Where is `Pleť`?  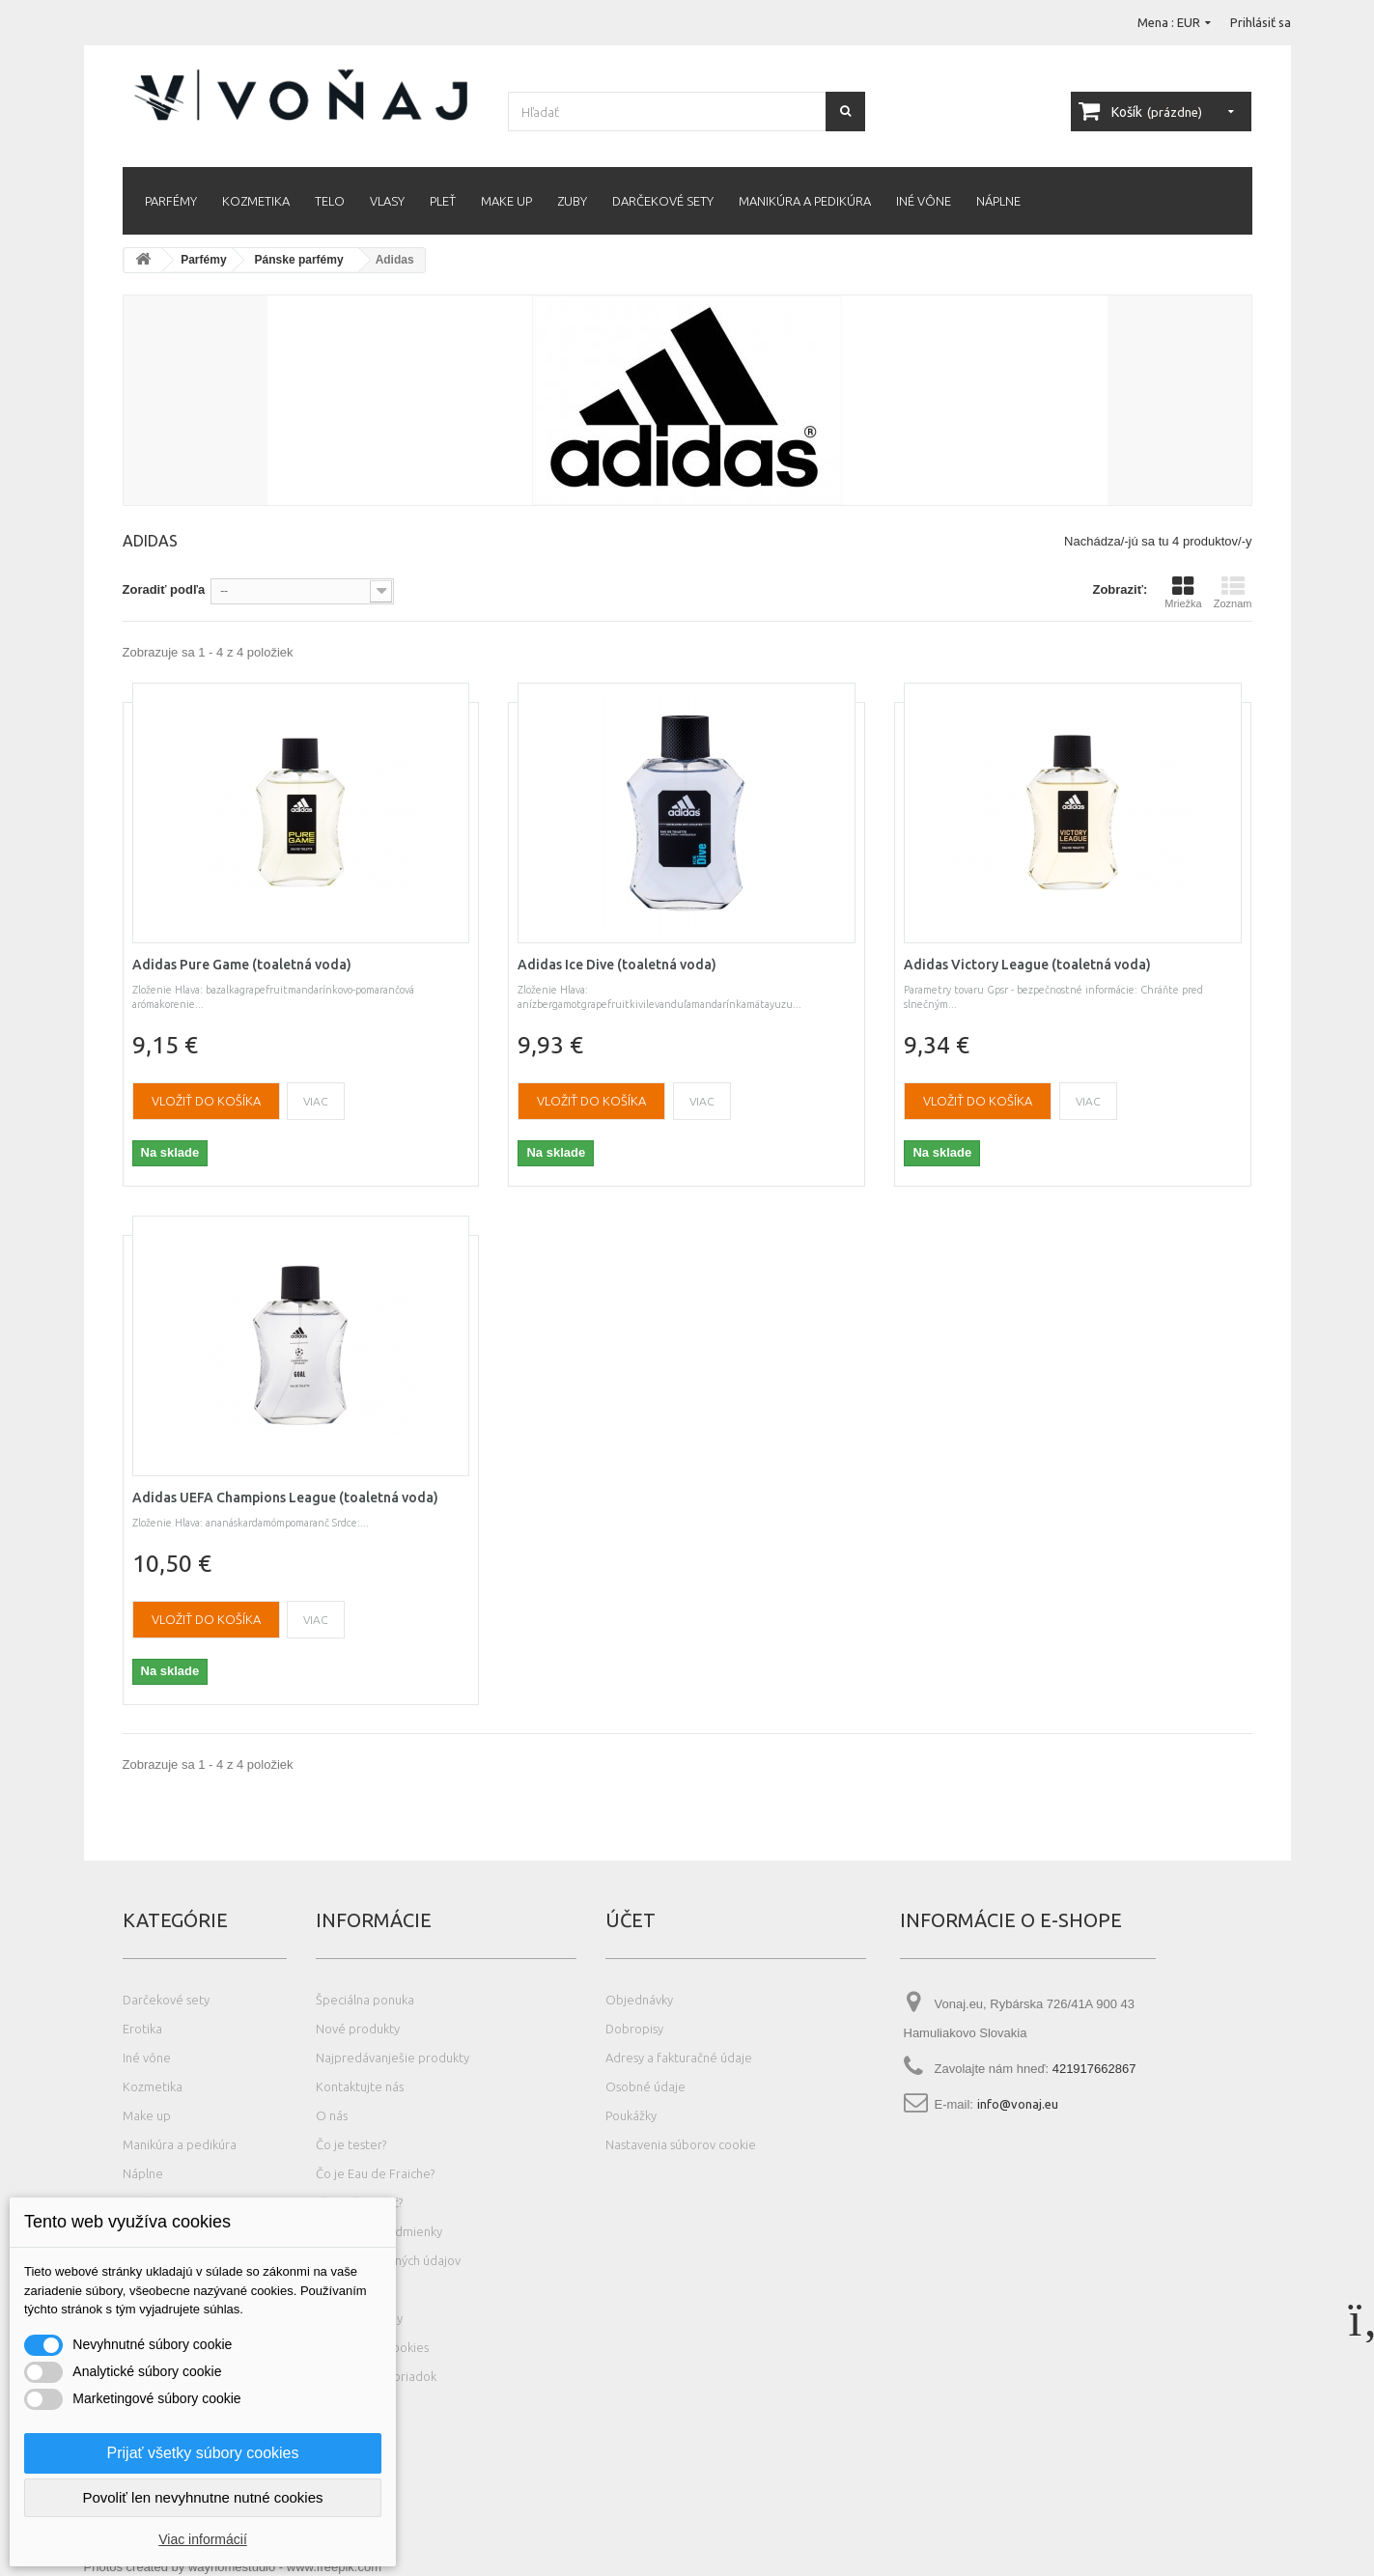
Pleť is located at coordinates (443, 201).